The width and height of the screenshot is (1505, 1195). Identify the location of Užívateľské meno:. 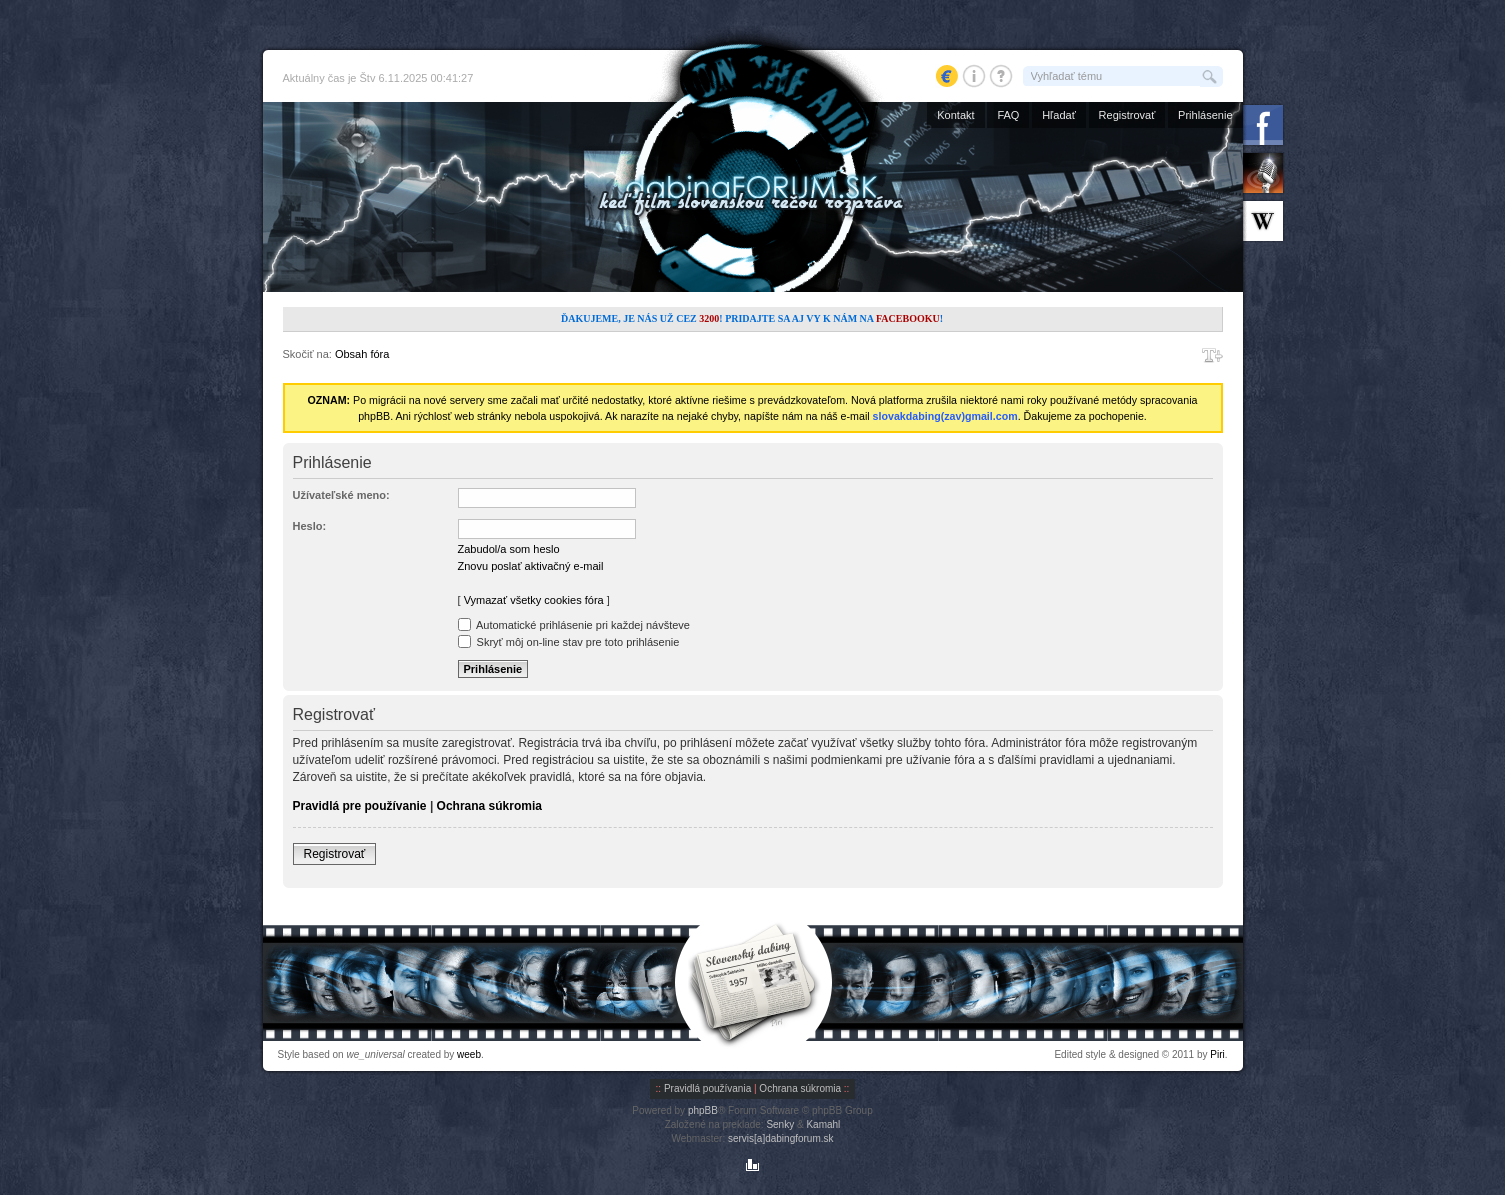
(341, 495).